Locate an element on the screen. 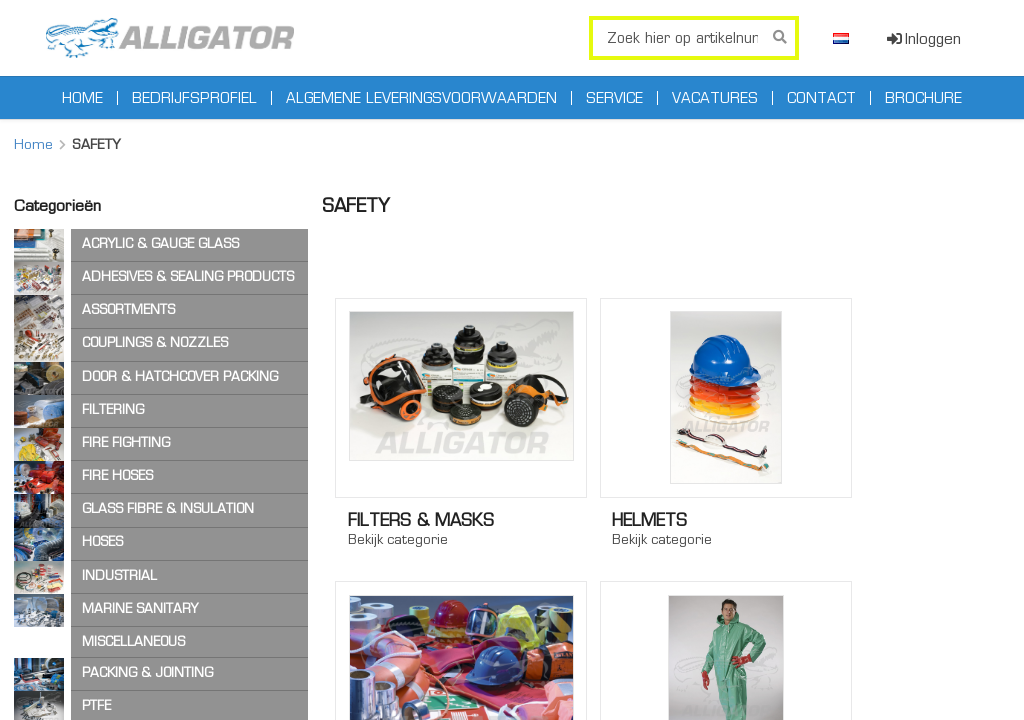 Image resolution: width=1024 pixels, height=720 pixels. Service is located at coordinates (614, 98).